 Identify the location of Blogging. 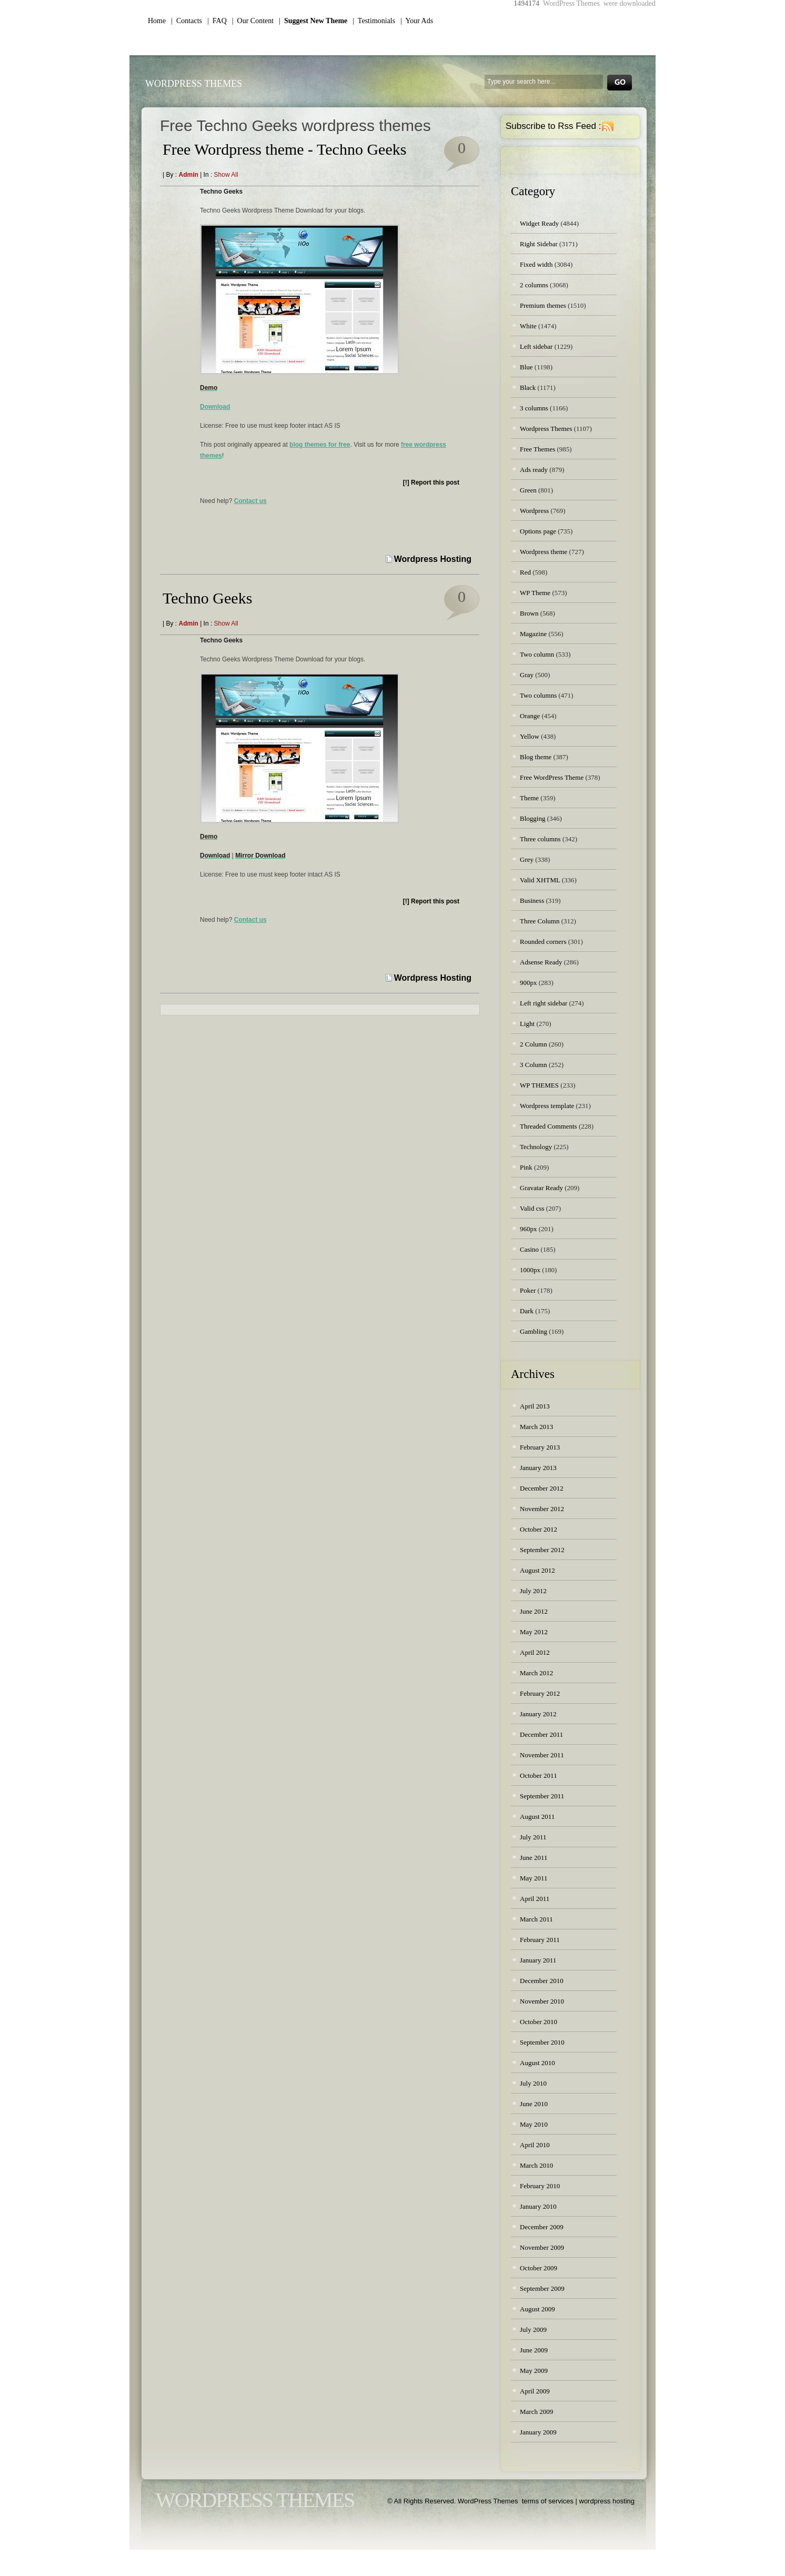
(532, 818).